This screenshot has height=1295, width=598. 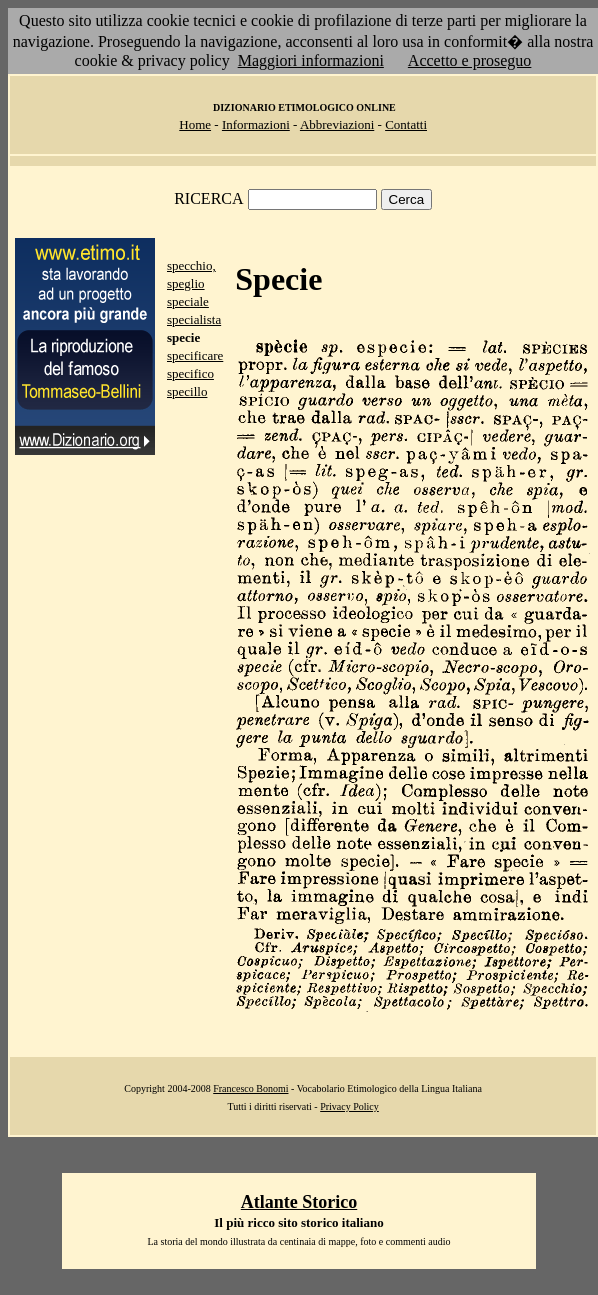 I want to click on specillo, so click(x=187, y=391).